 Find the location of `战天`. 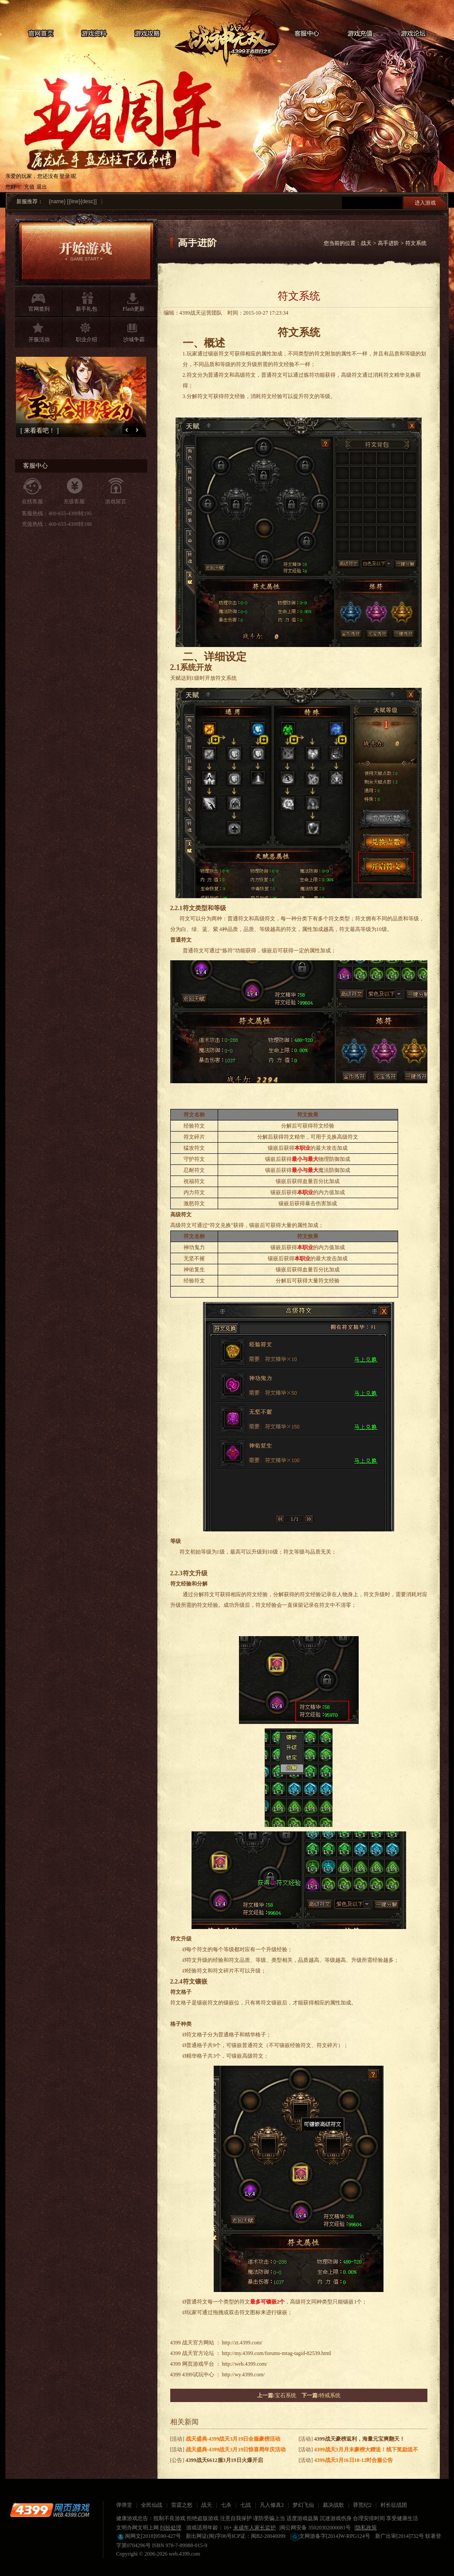

战天 is located at coordinates (227, 38).